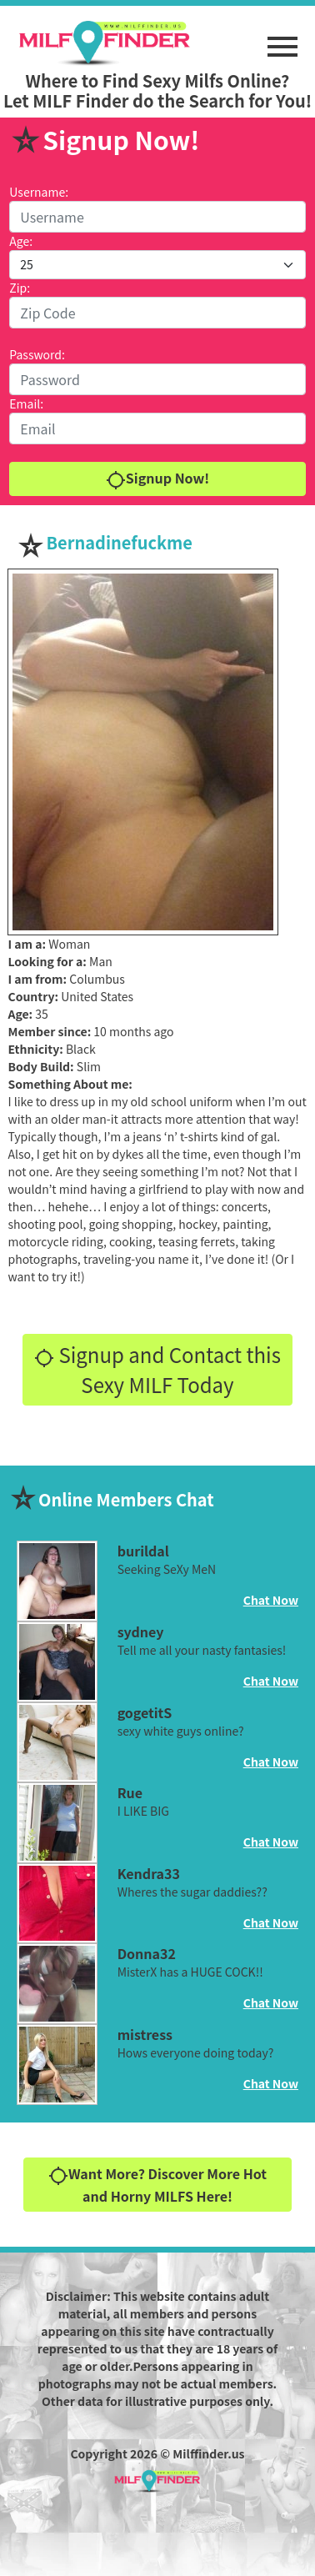 This screenshot has height=2576, width=315. What do you see at coordinates (157, 479) in the screenshot?
I see `Signup Now!` at bounding box center [157, 479].